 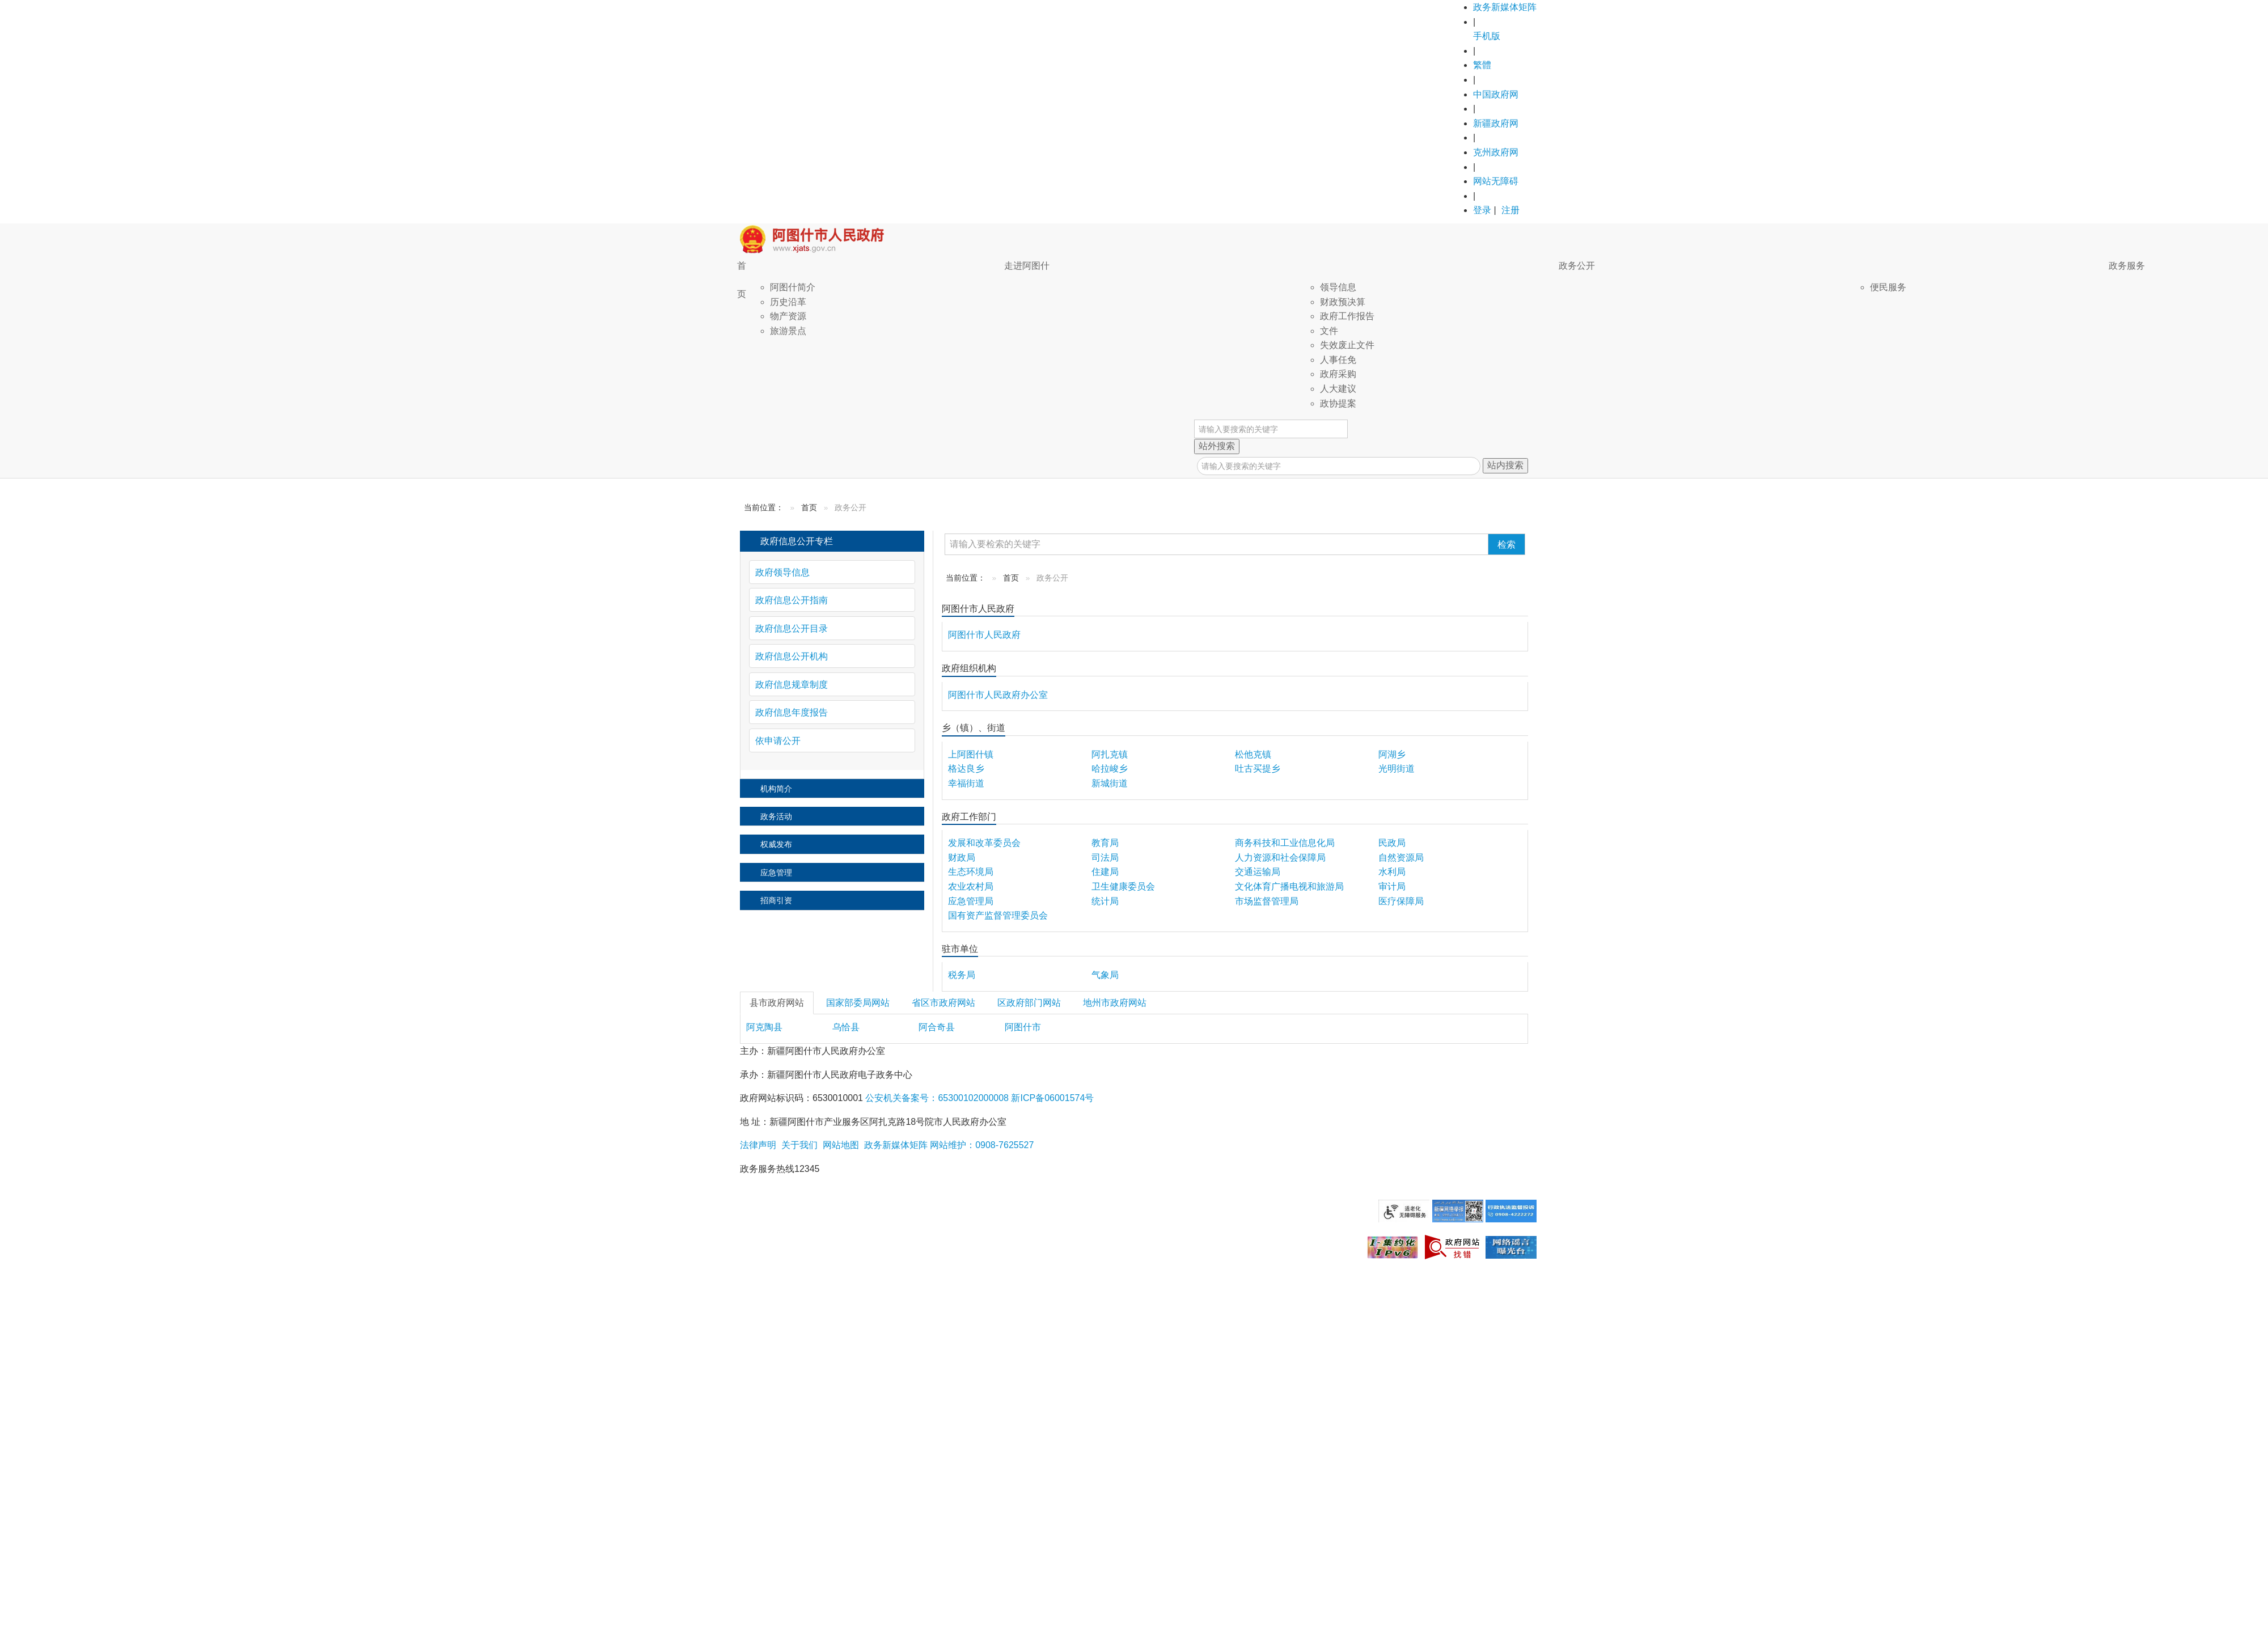 I want to click on 登录, so click(x=1482, y=210).